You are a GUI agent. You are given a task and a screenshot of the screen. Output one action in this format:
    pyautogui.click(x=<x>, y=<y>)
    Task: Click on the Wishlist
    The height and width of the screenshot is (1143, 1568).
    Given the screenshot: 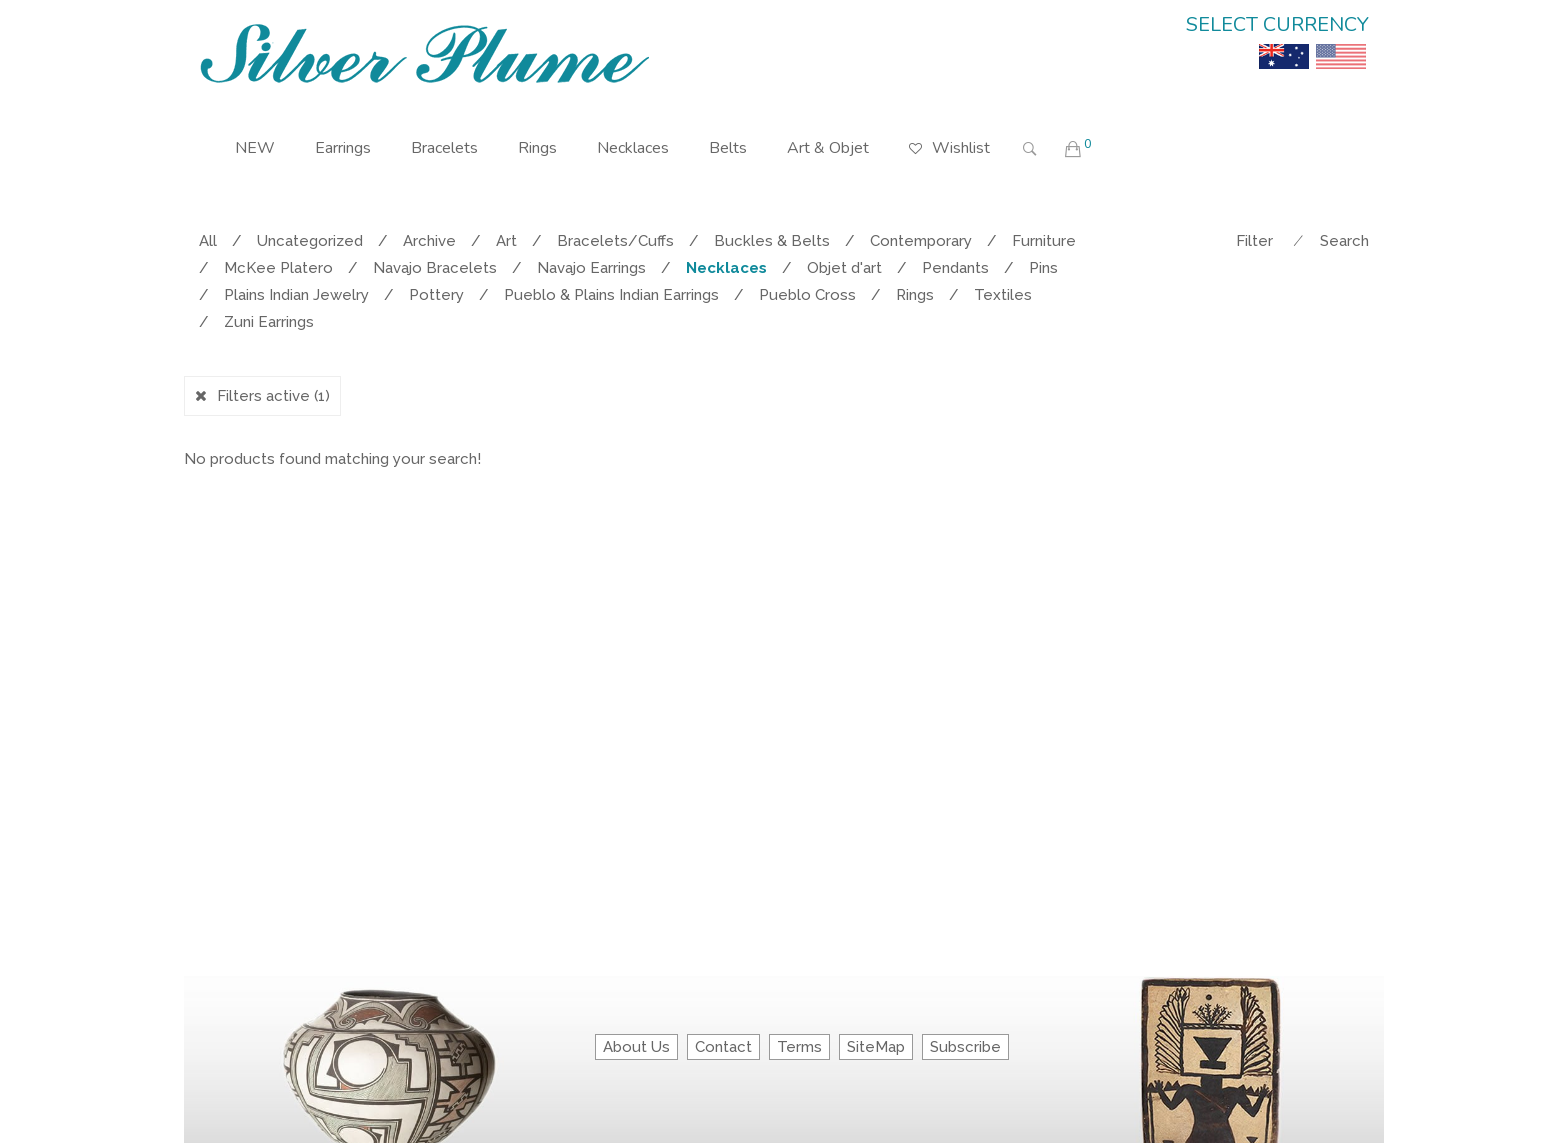 What is the action you would take?
    pyautogui.click(x=949, y=133)
    